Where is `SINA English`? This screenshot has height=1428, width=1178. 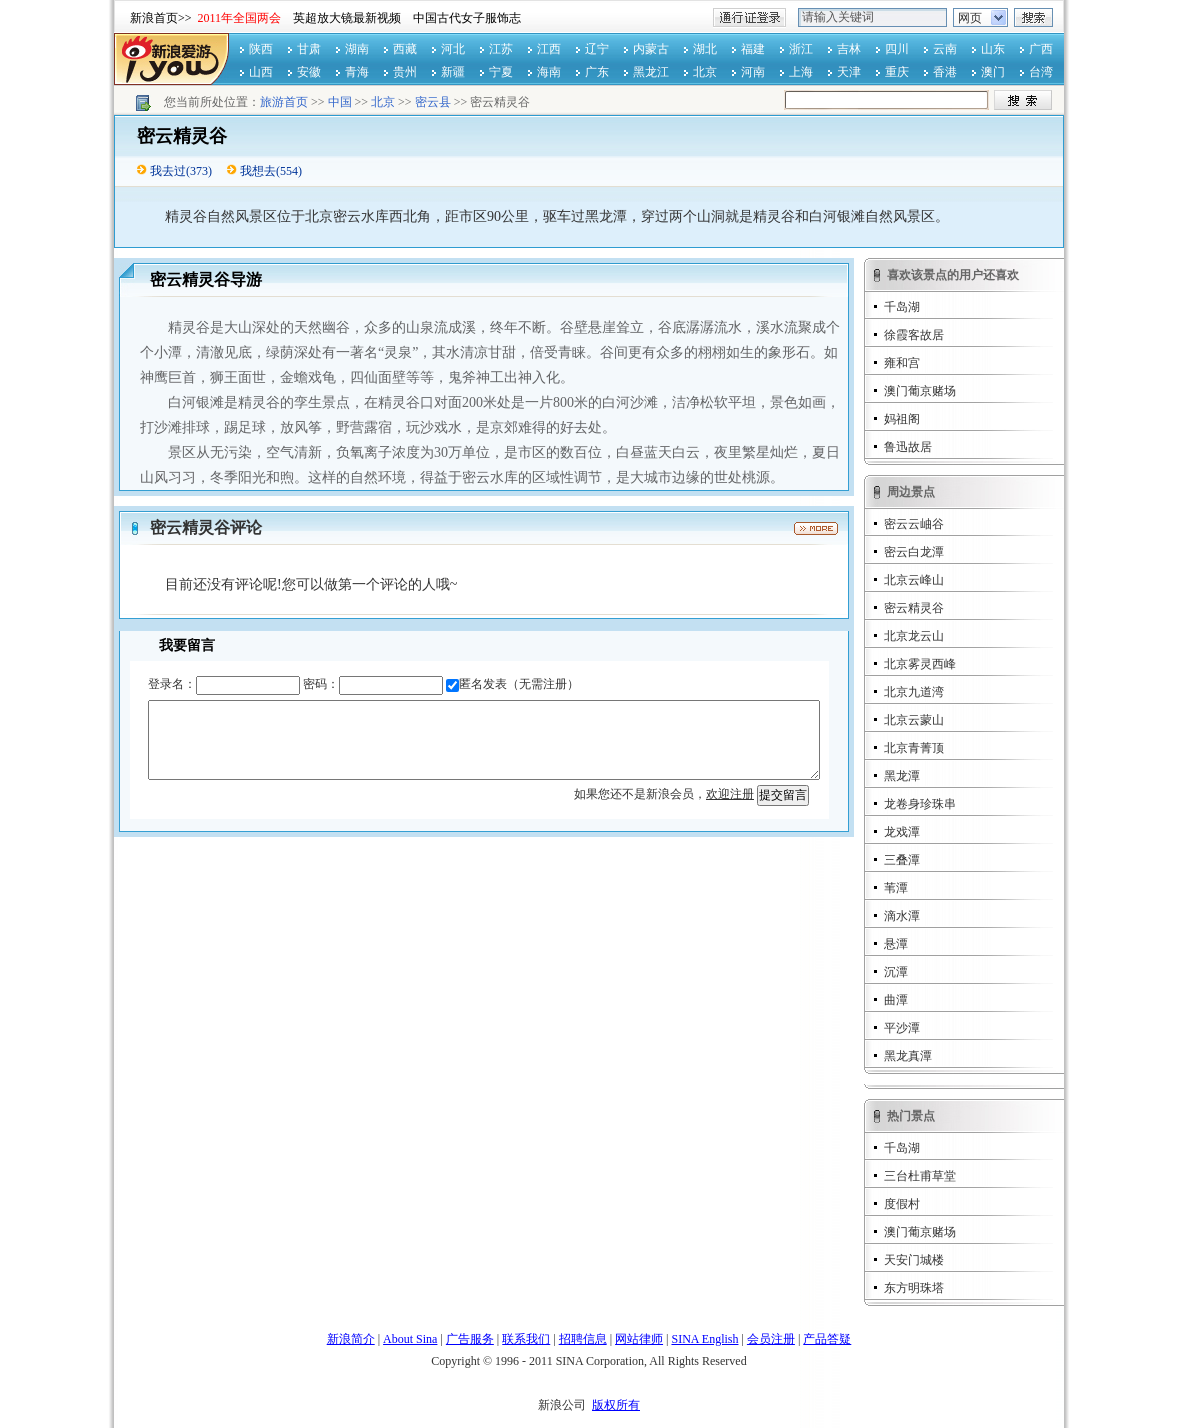
SINA English is located at coordinates (704, 1339).